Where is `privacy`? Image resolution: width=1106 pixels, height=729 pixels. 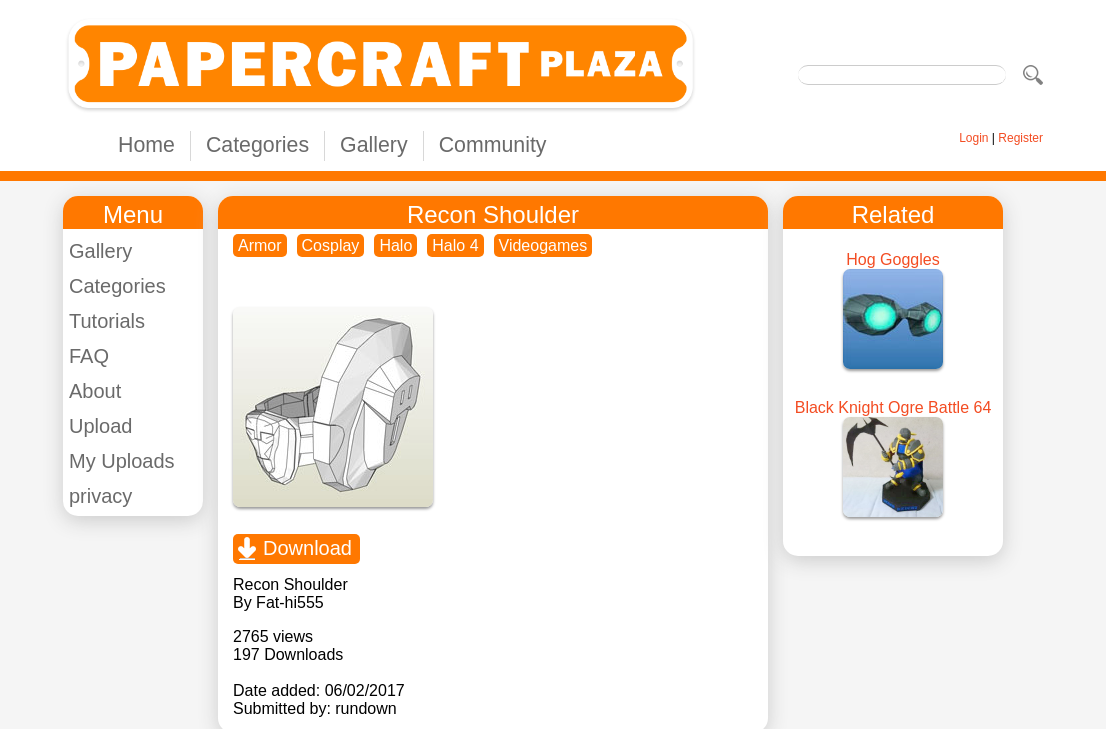 privacy is located at coordinates (100, 496).